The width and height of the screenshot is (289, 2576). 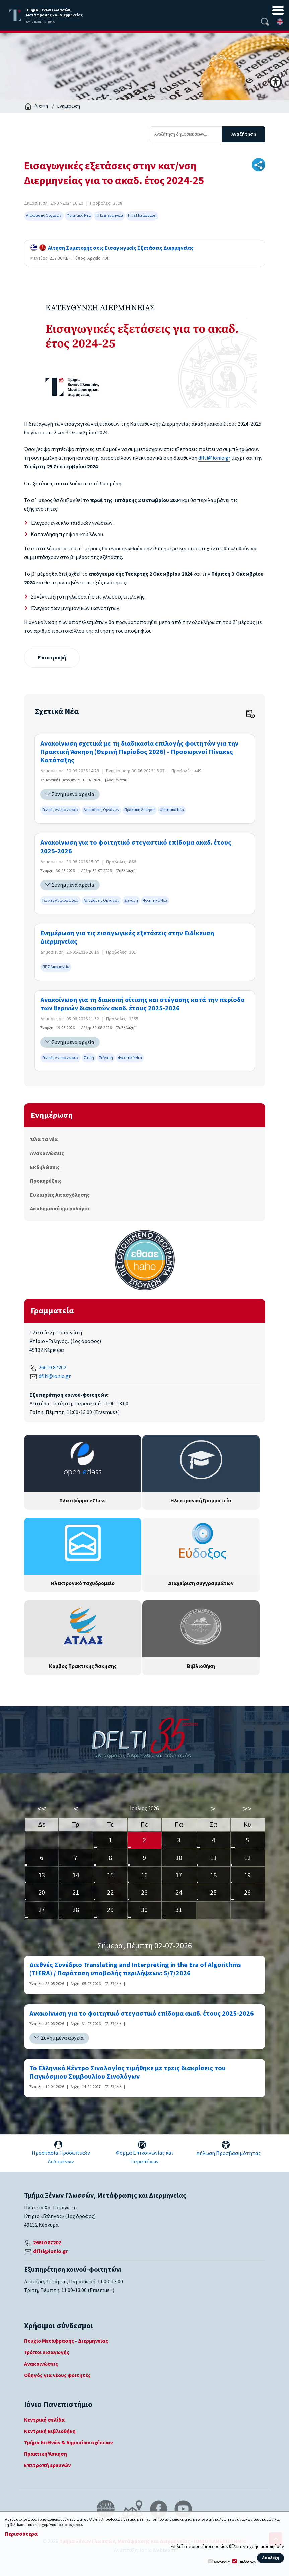 What do you see at coordinates (50, 2431) in the screenshot?
I see `Κεντρική Βιβλιοθήκη` at bounding box center [50, 2431].